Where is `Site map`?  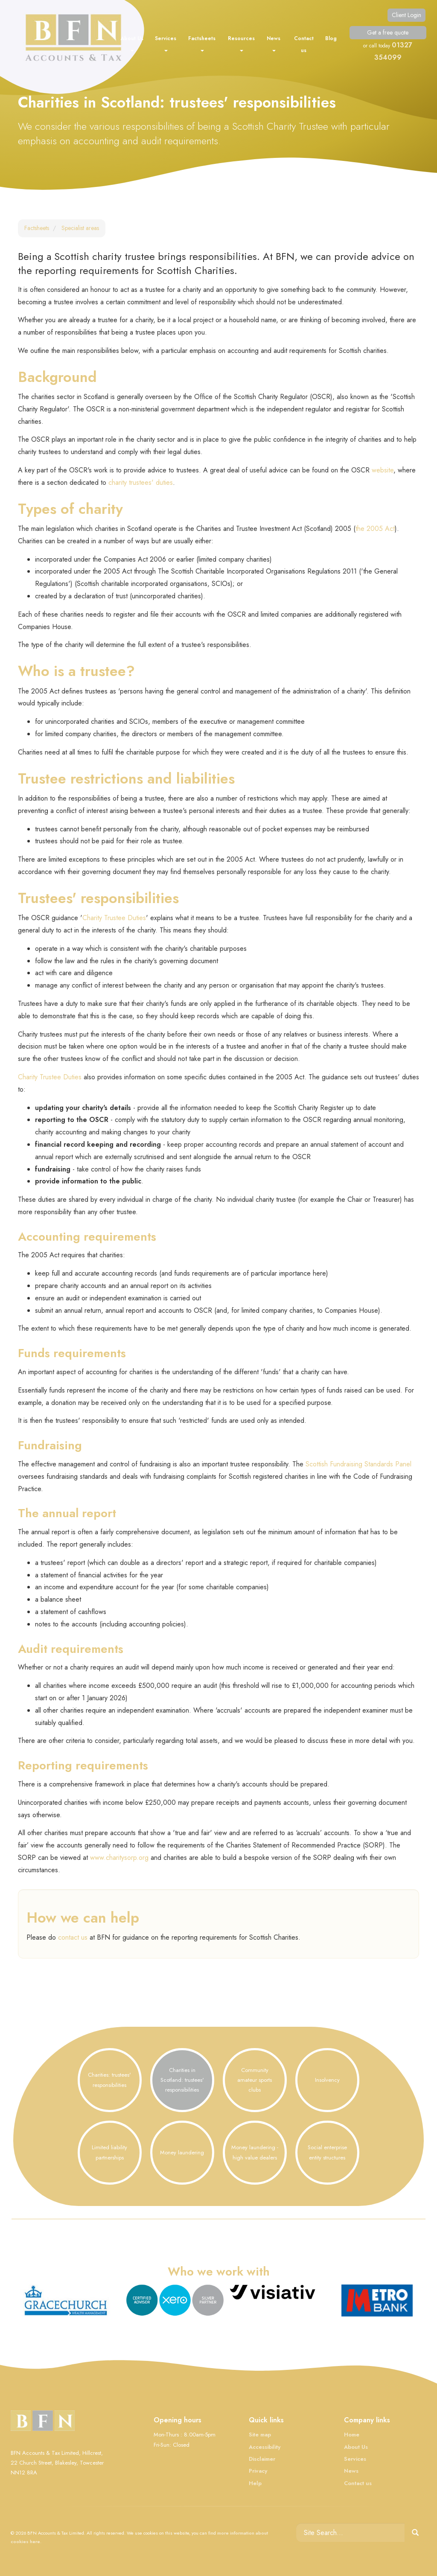
Site map is located at coordinates (260, 2434).